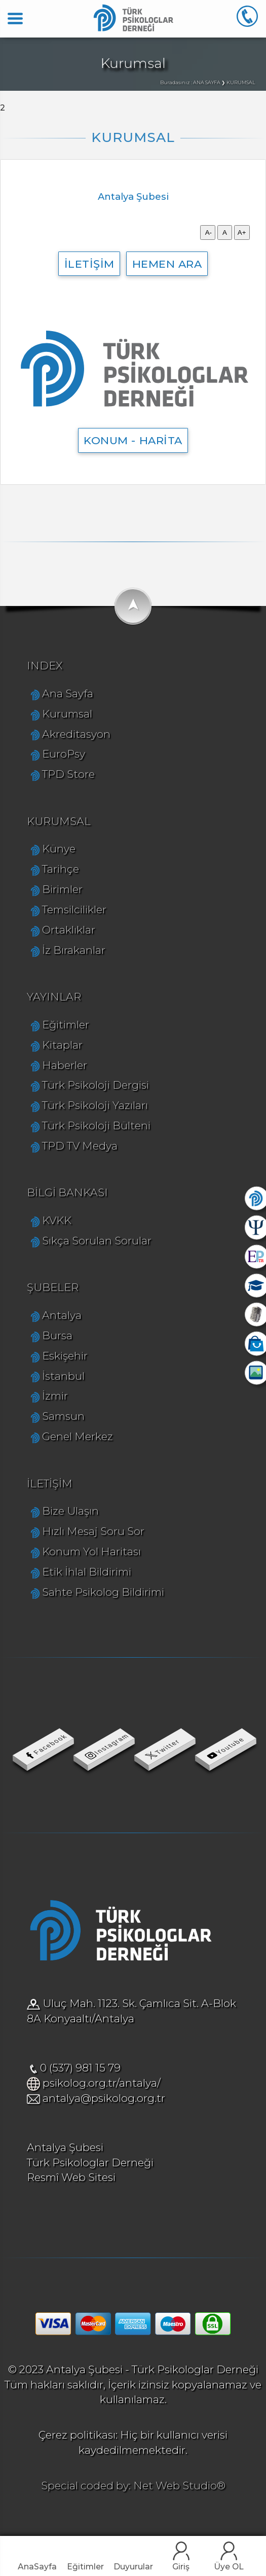  Describe the element at coordinates (242, 232) in the screenshot. I see `A+` at that location.